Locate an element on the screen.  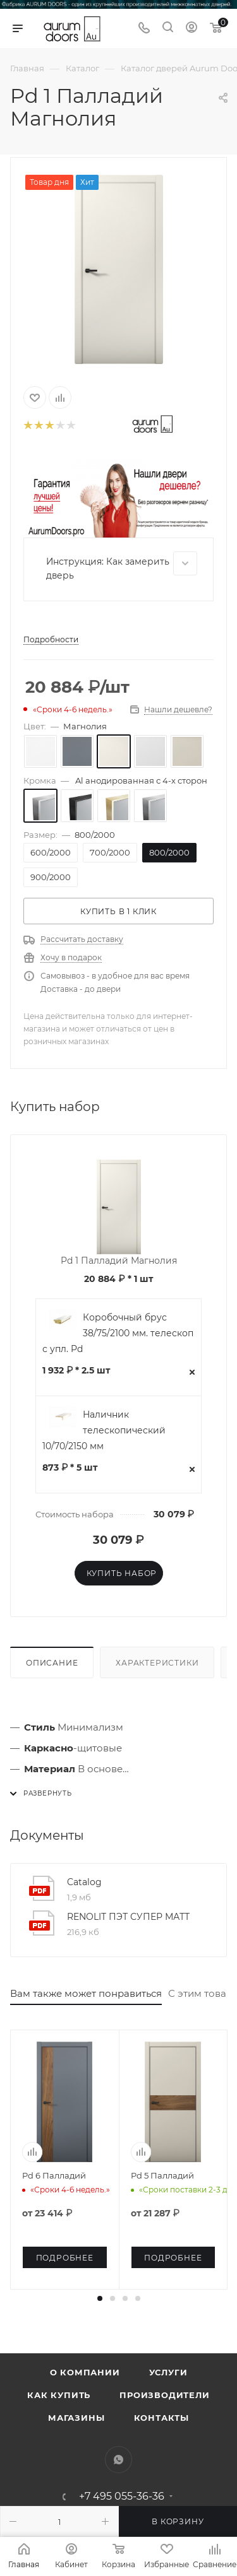
Наличник телескопический 10/70/2150 мм is located at coordinates (104, 1430).